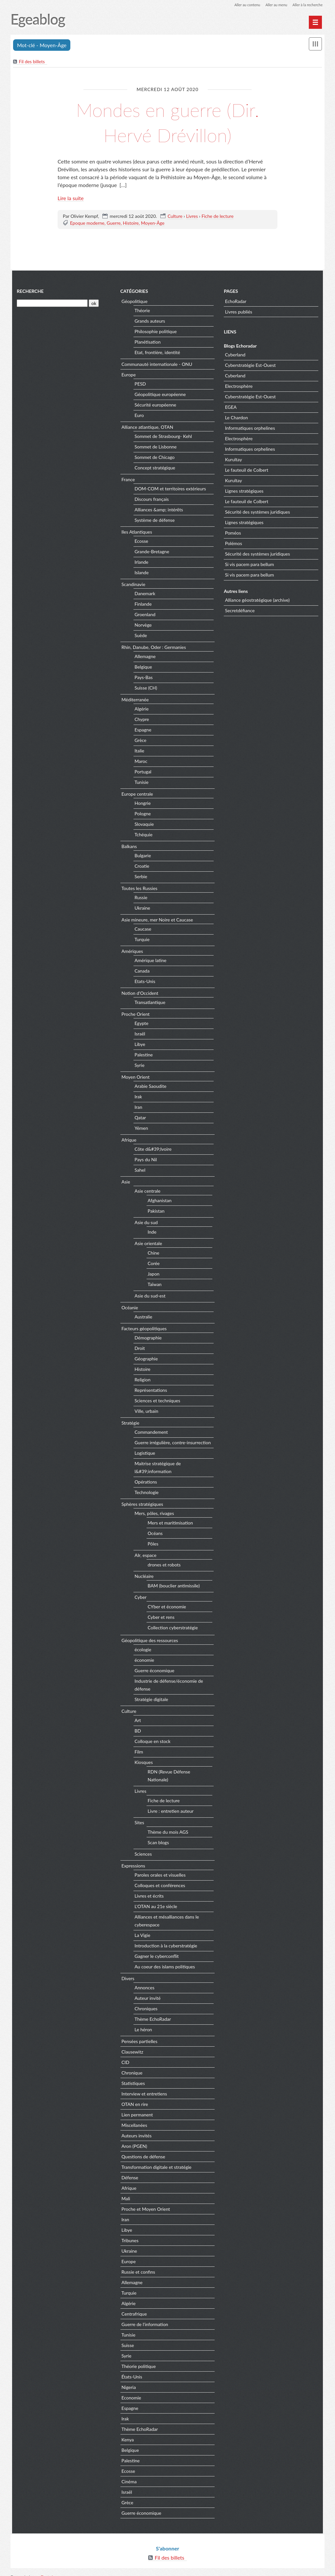  What do you see at coordinates (127, 480) in the screenshot?
I see `France` at bounding box center [127, 480].